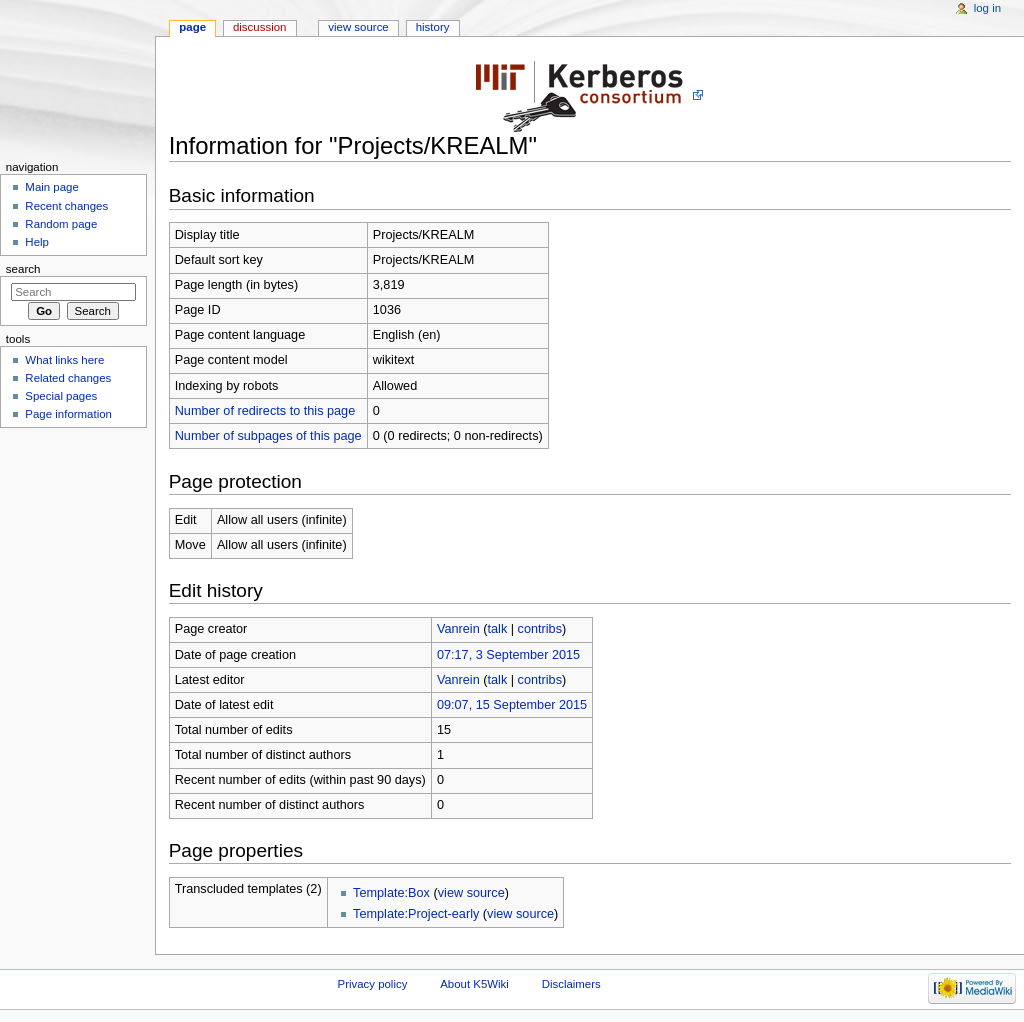  Describe the element at coordinates (68, 414) in the screenshot. I see `Page information` at that location.